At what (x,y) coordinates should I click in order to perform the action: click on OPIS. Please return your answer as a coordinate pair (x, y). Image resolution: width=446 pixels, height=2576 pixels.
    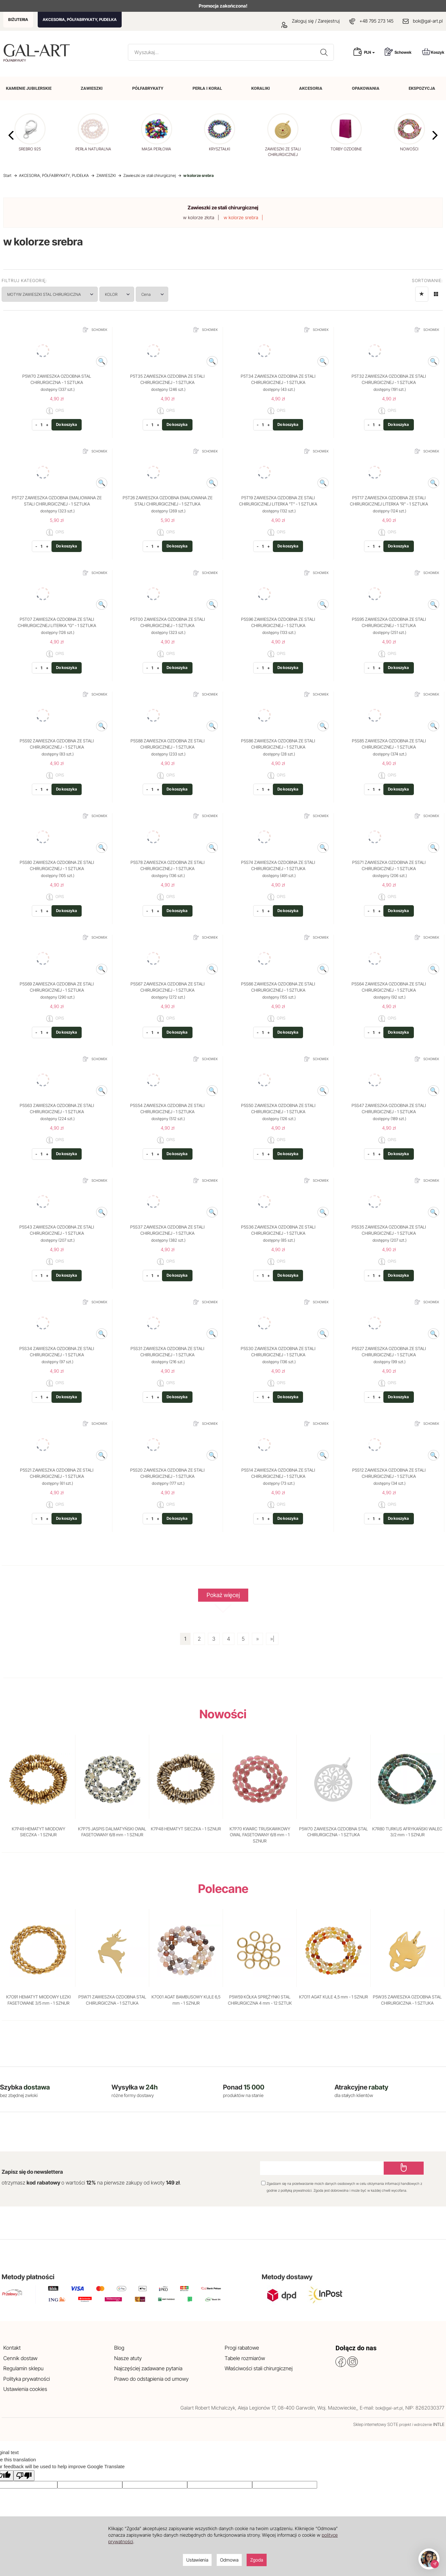
    Looking at the image, I should click on (55, 411).